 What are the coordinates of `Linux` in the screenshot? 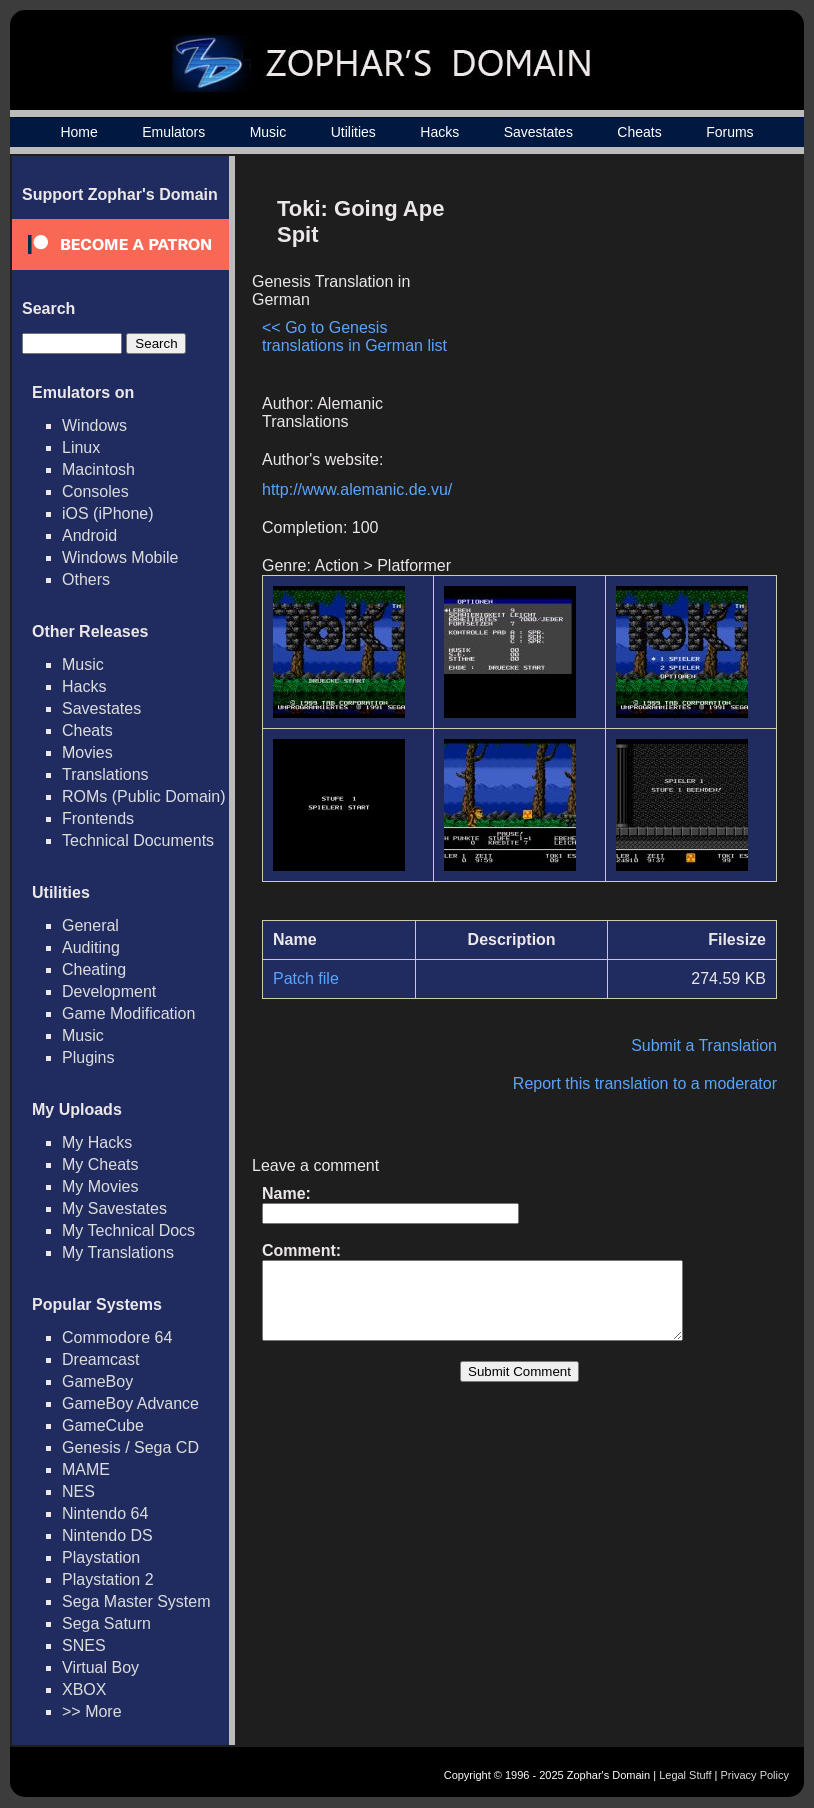 It's located at (81, 447).